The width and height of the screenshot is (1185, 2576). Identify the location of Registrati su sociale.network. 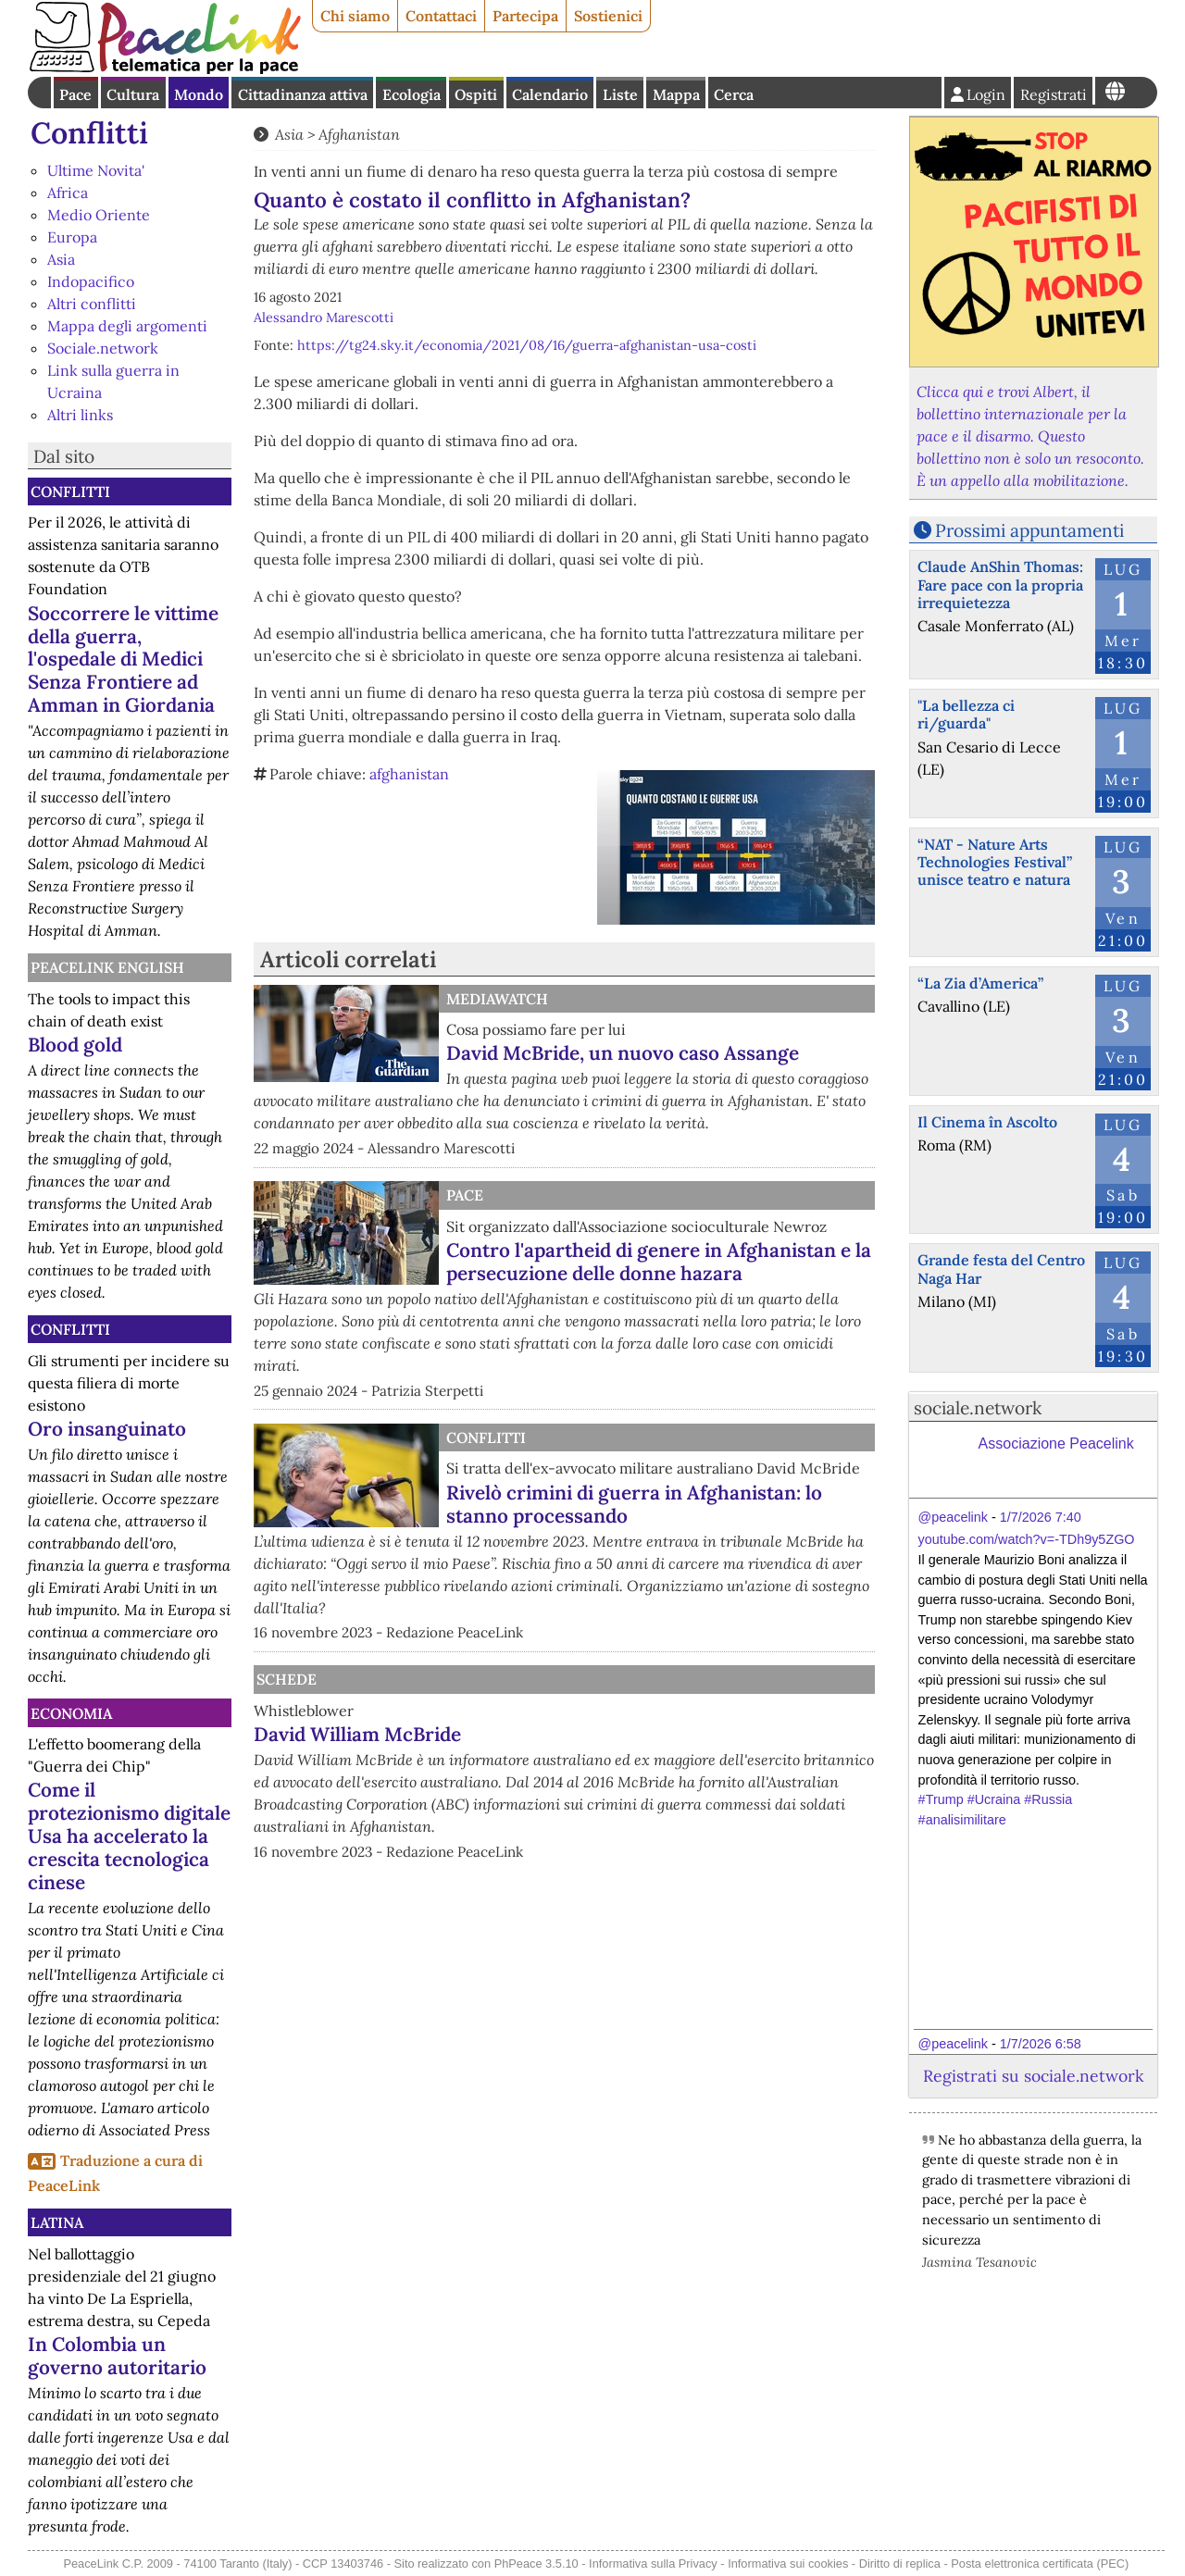
(1033, 2075).